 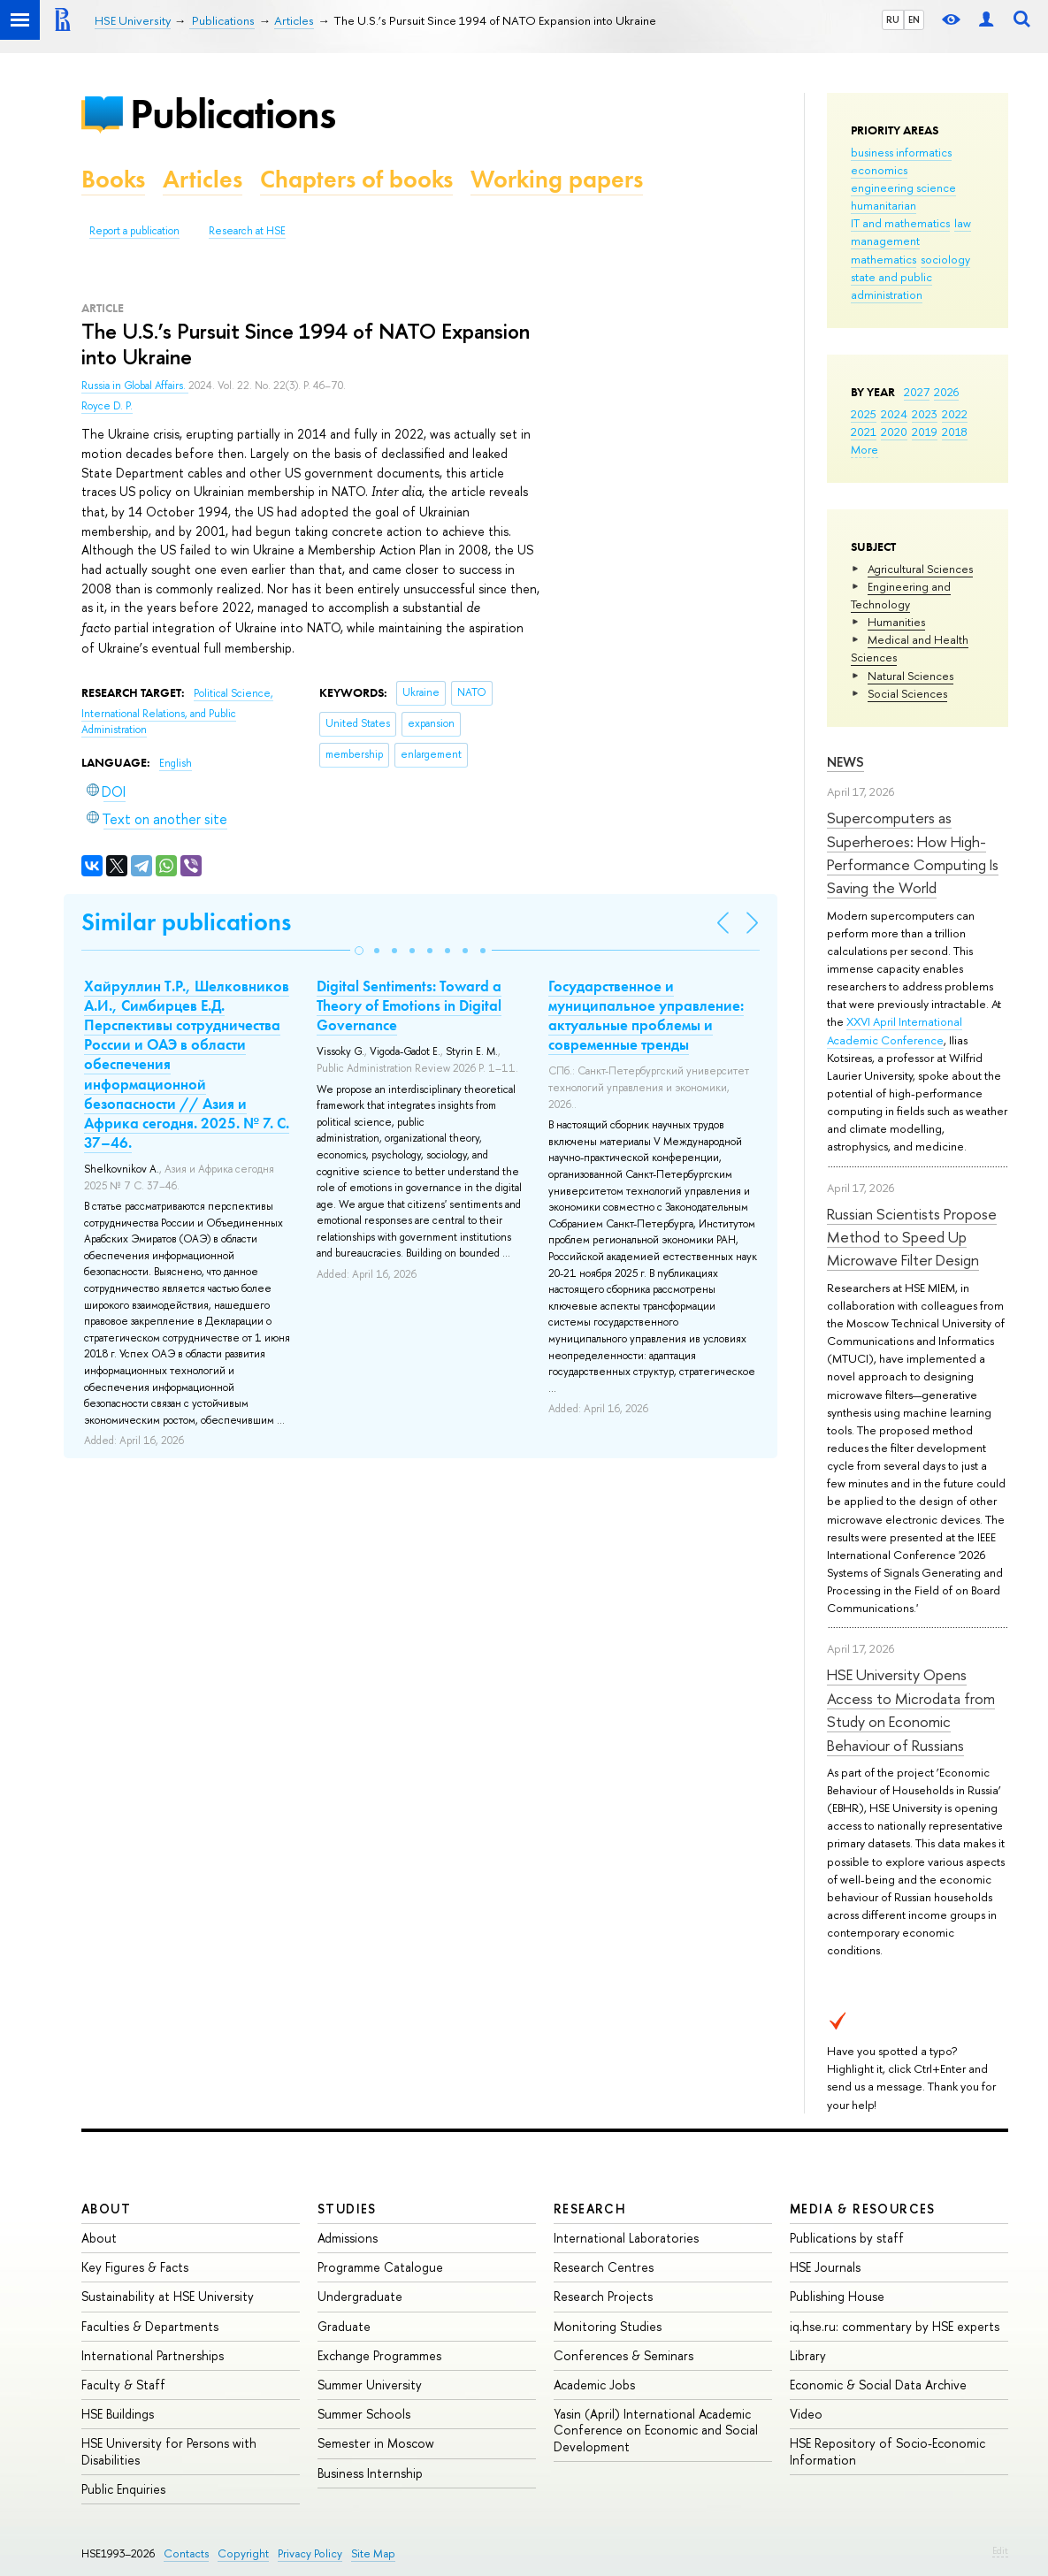 I want to click on Site Map, so click(x=373, y=2553).